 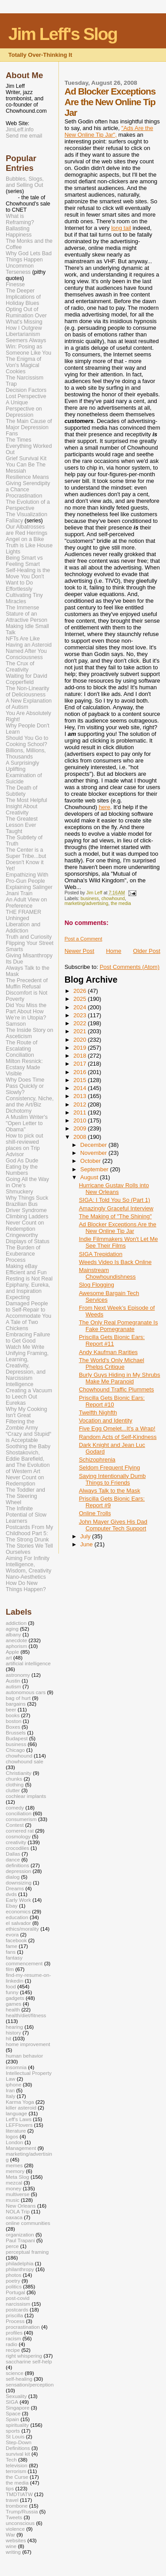 What do you see at coordinates (86, 1536) in the screenshot?
I see `July` at bounding box center [86, 1536].